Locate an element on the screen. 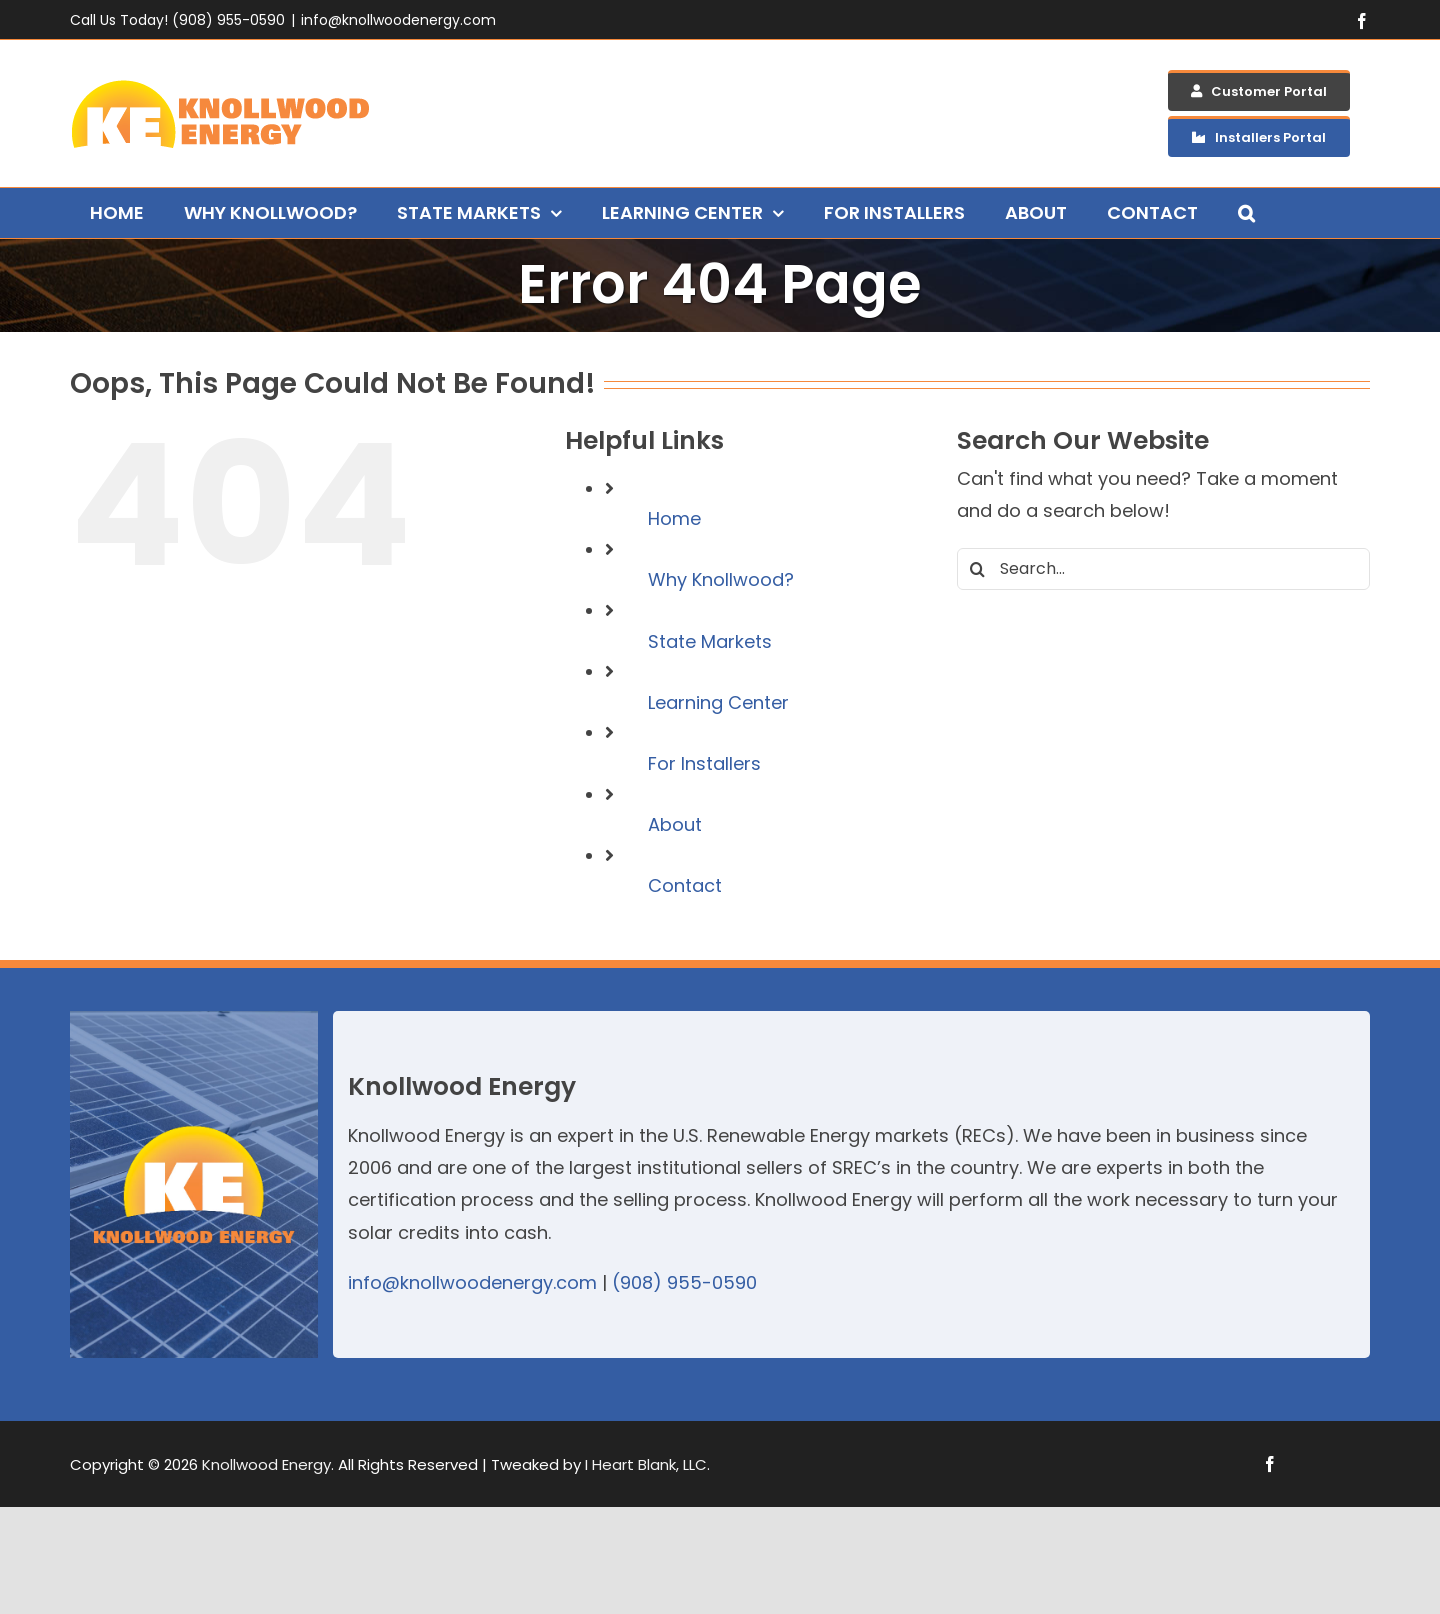 This screenshot has height=1614, width=1440. State Markets is located at coordinates (710, 641).